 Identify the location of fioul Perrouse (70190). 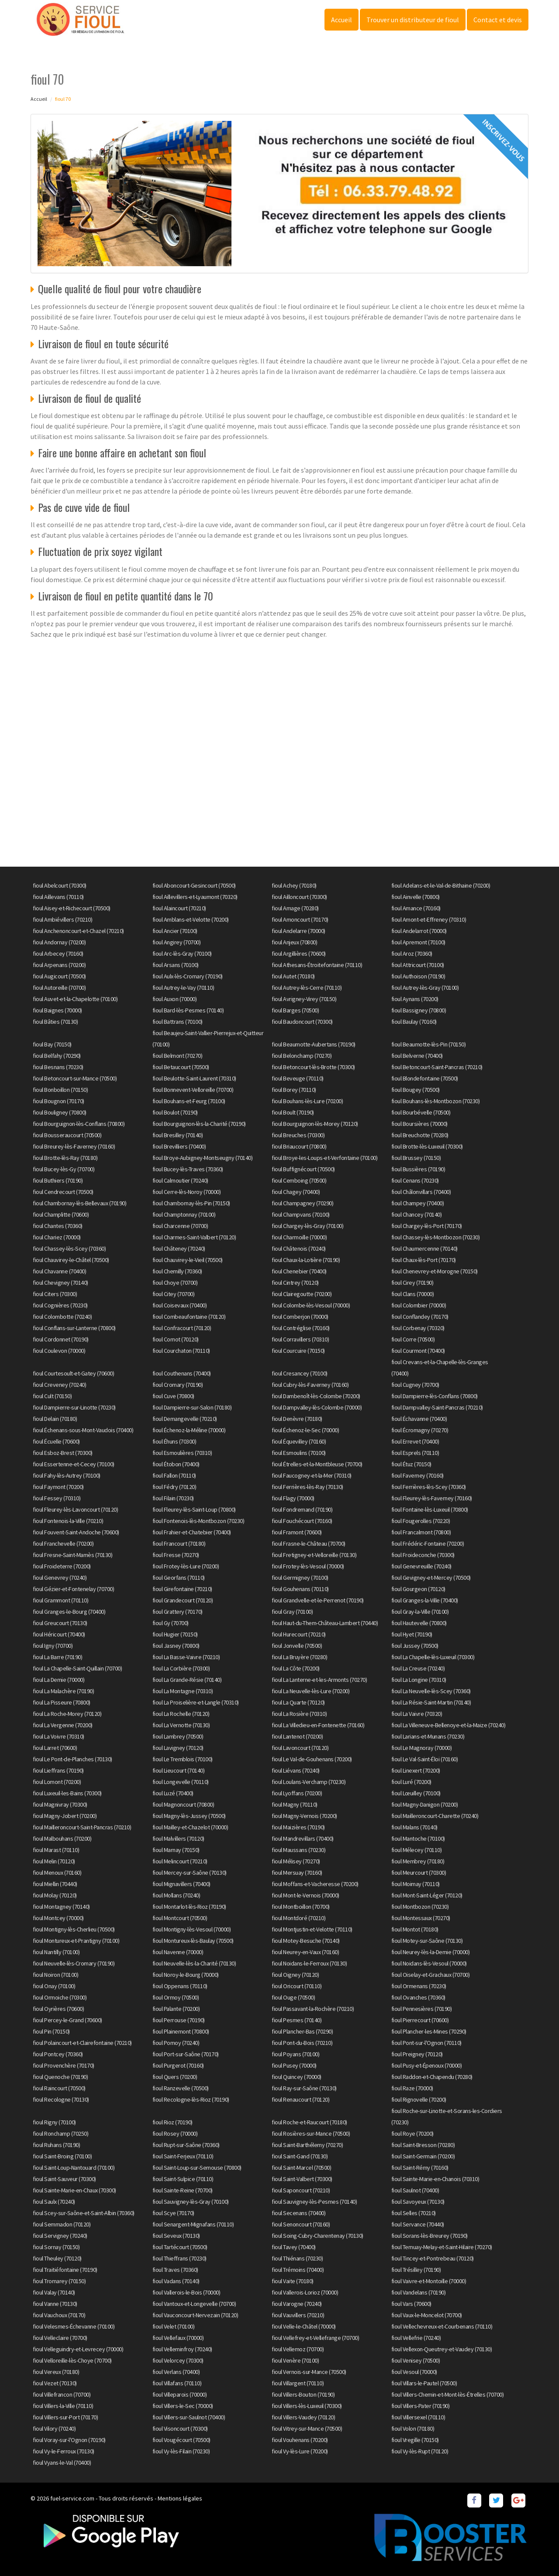
(178, 2020).